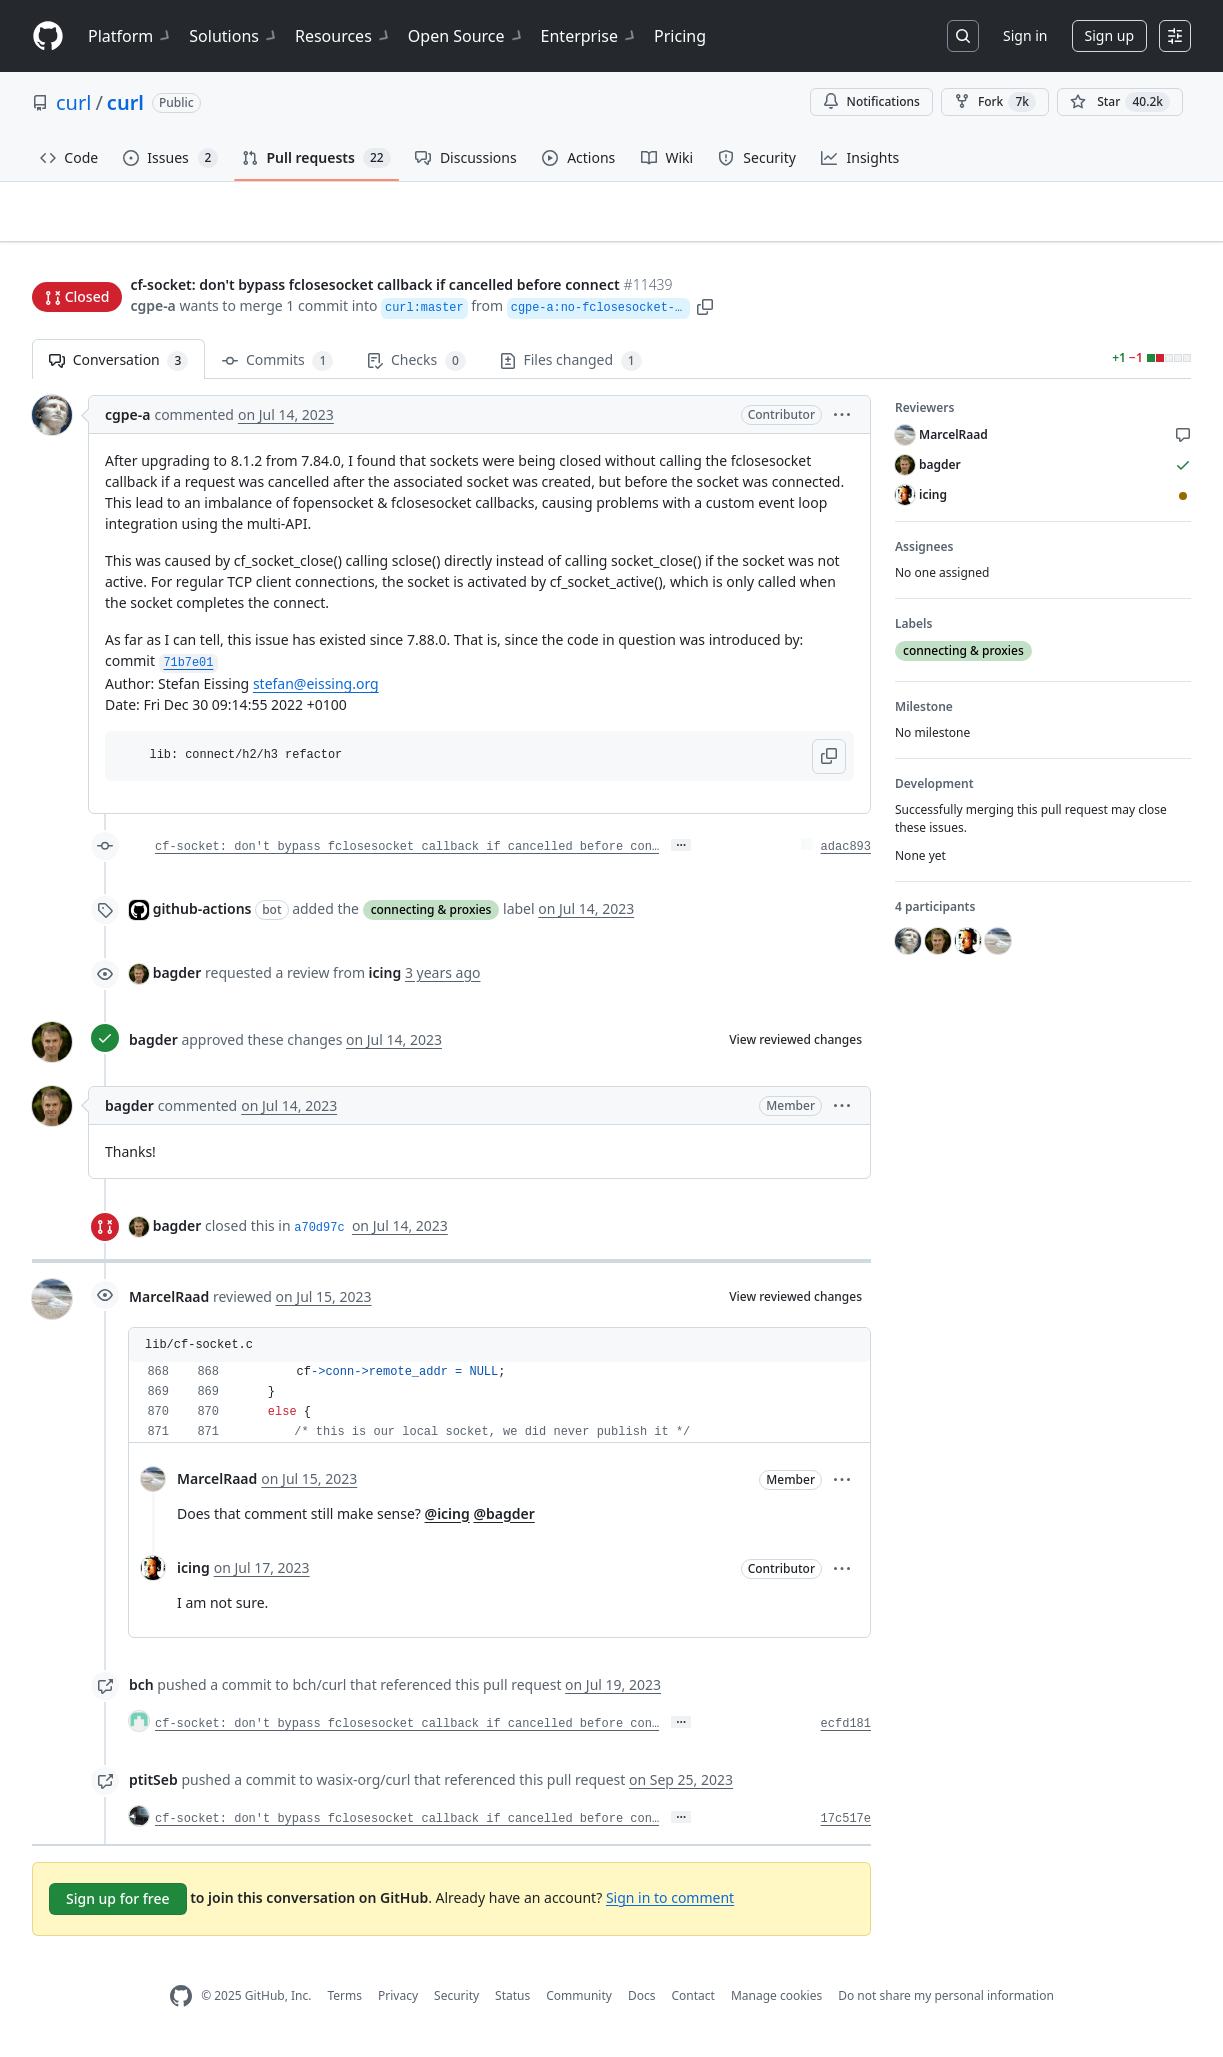  What do you see at coordinates (118, 1906) in the screenshot?
I see `Sign up for free` at bounding box center [118, 1906].